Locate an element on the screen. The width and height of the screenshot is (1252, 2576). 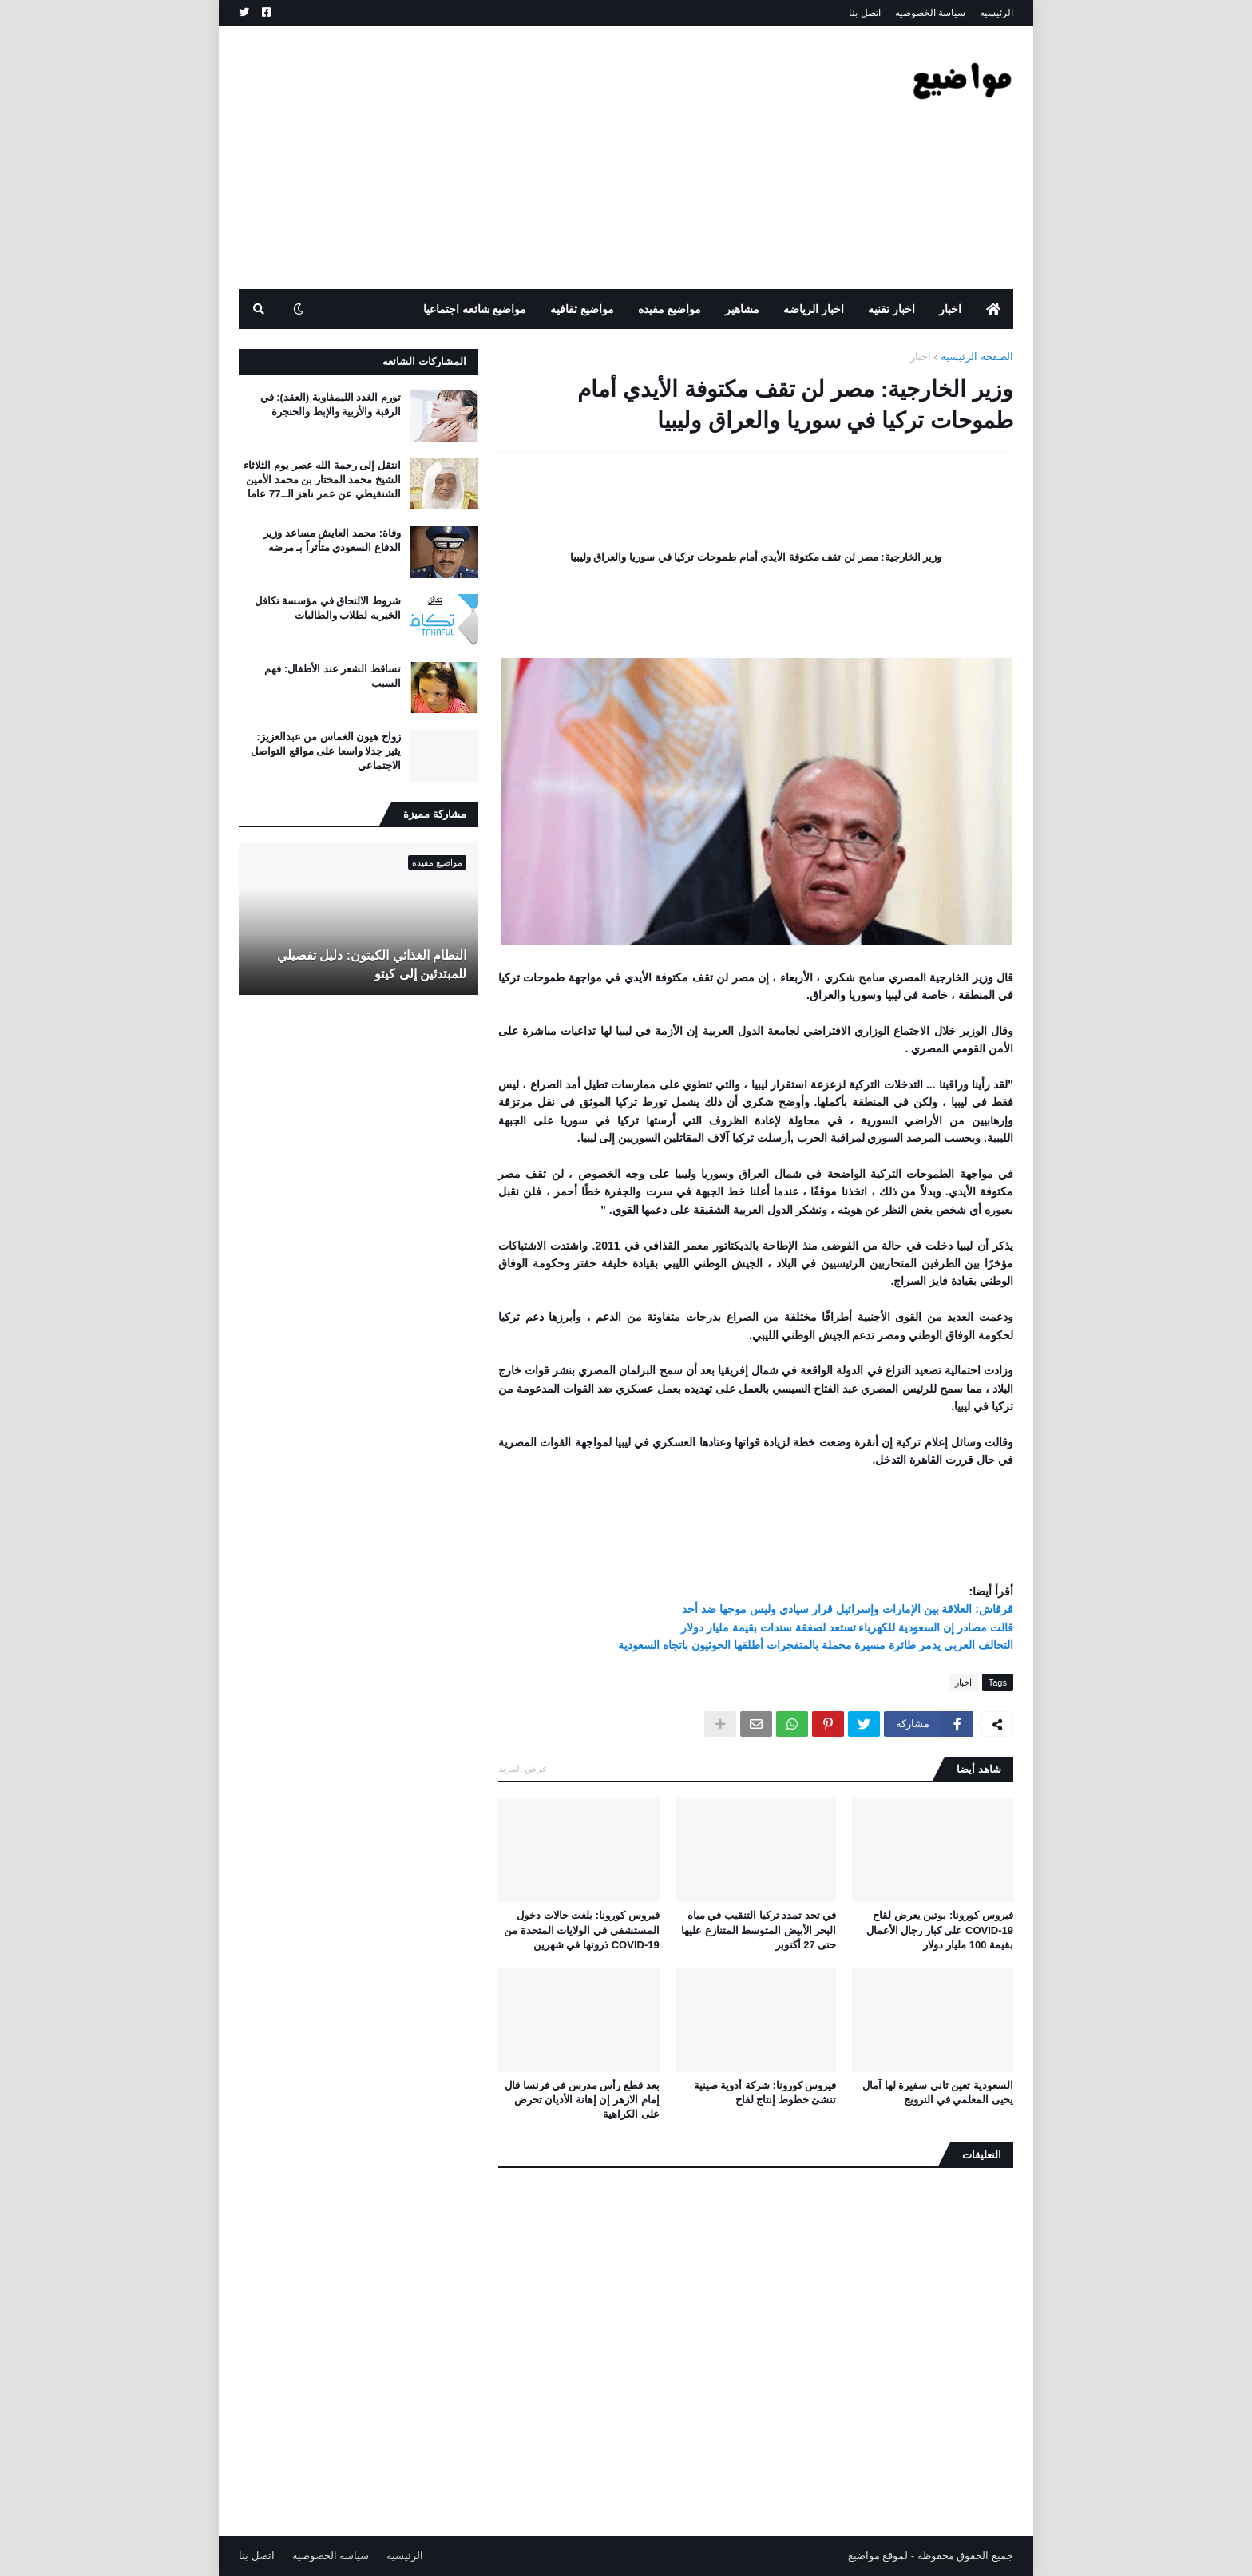
[menuitem] is located at coordinates (993, 309).